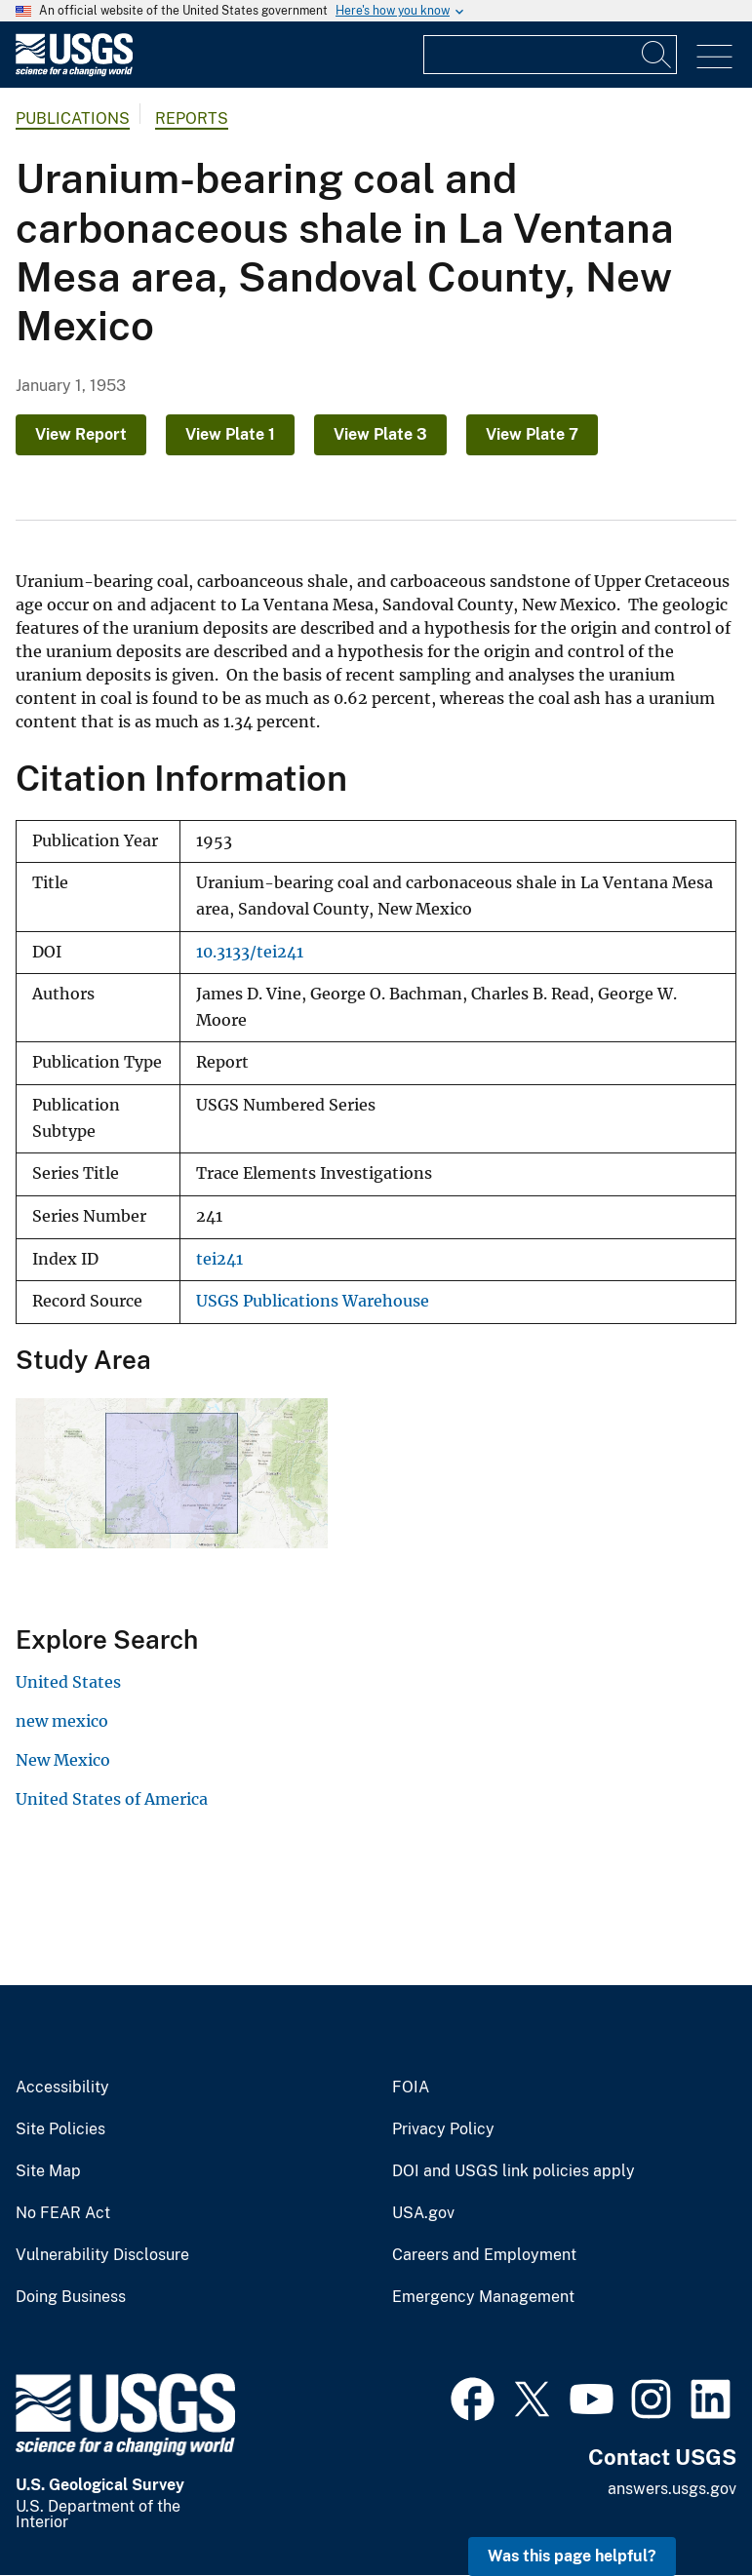 The image size is (752, 2576). What do you see at coordinates (513, 2171) in the screenshot?
I see `DOI and USGS link policies apply` at bounding box center [513, 2171].